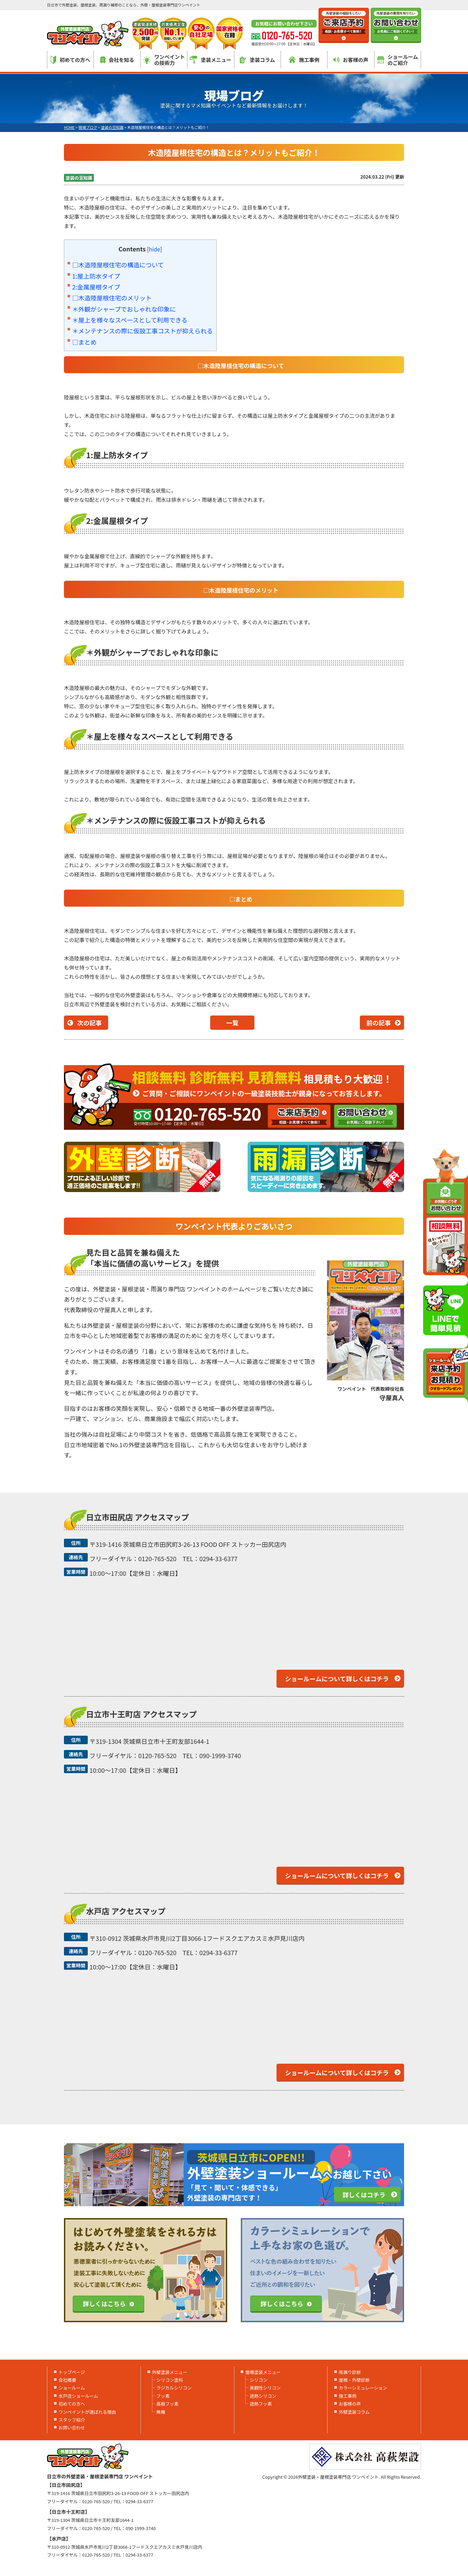  What do you see at coordinates (232, 1022) in the screenshot?
I see `一覧` at bounding box center [232, 1022].